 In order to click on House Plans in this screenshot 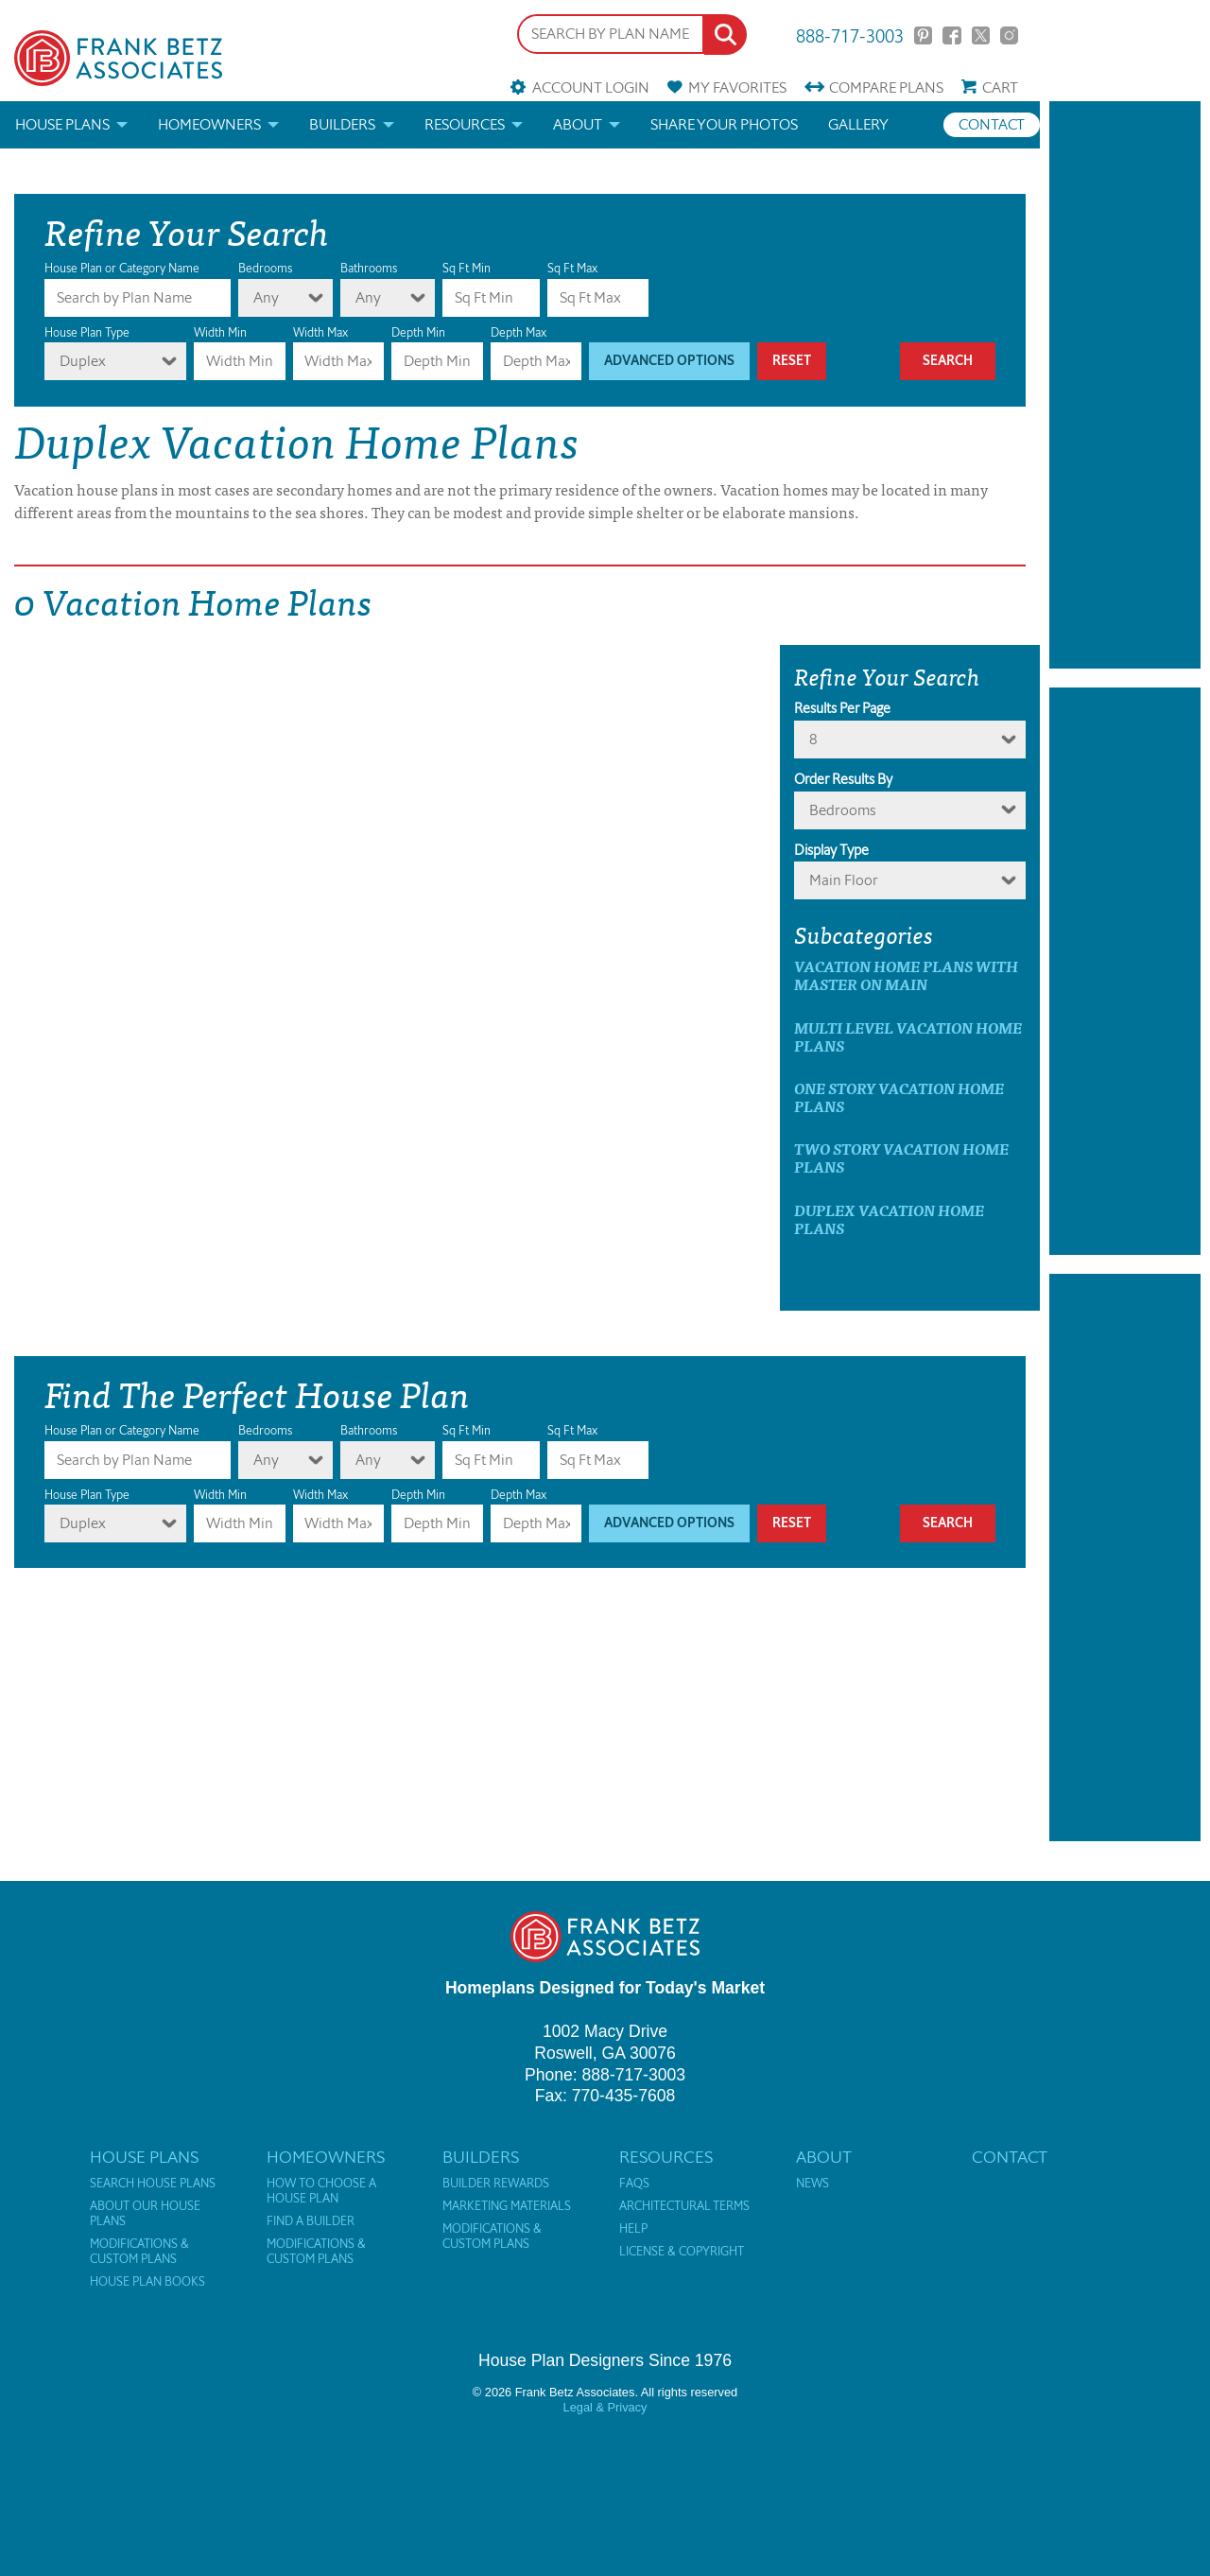, I will do `click(62, 124)`.